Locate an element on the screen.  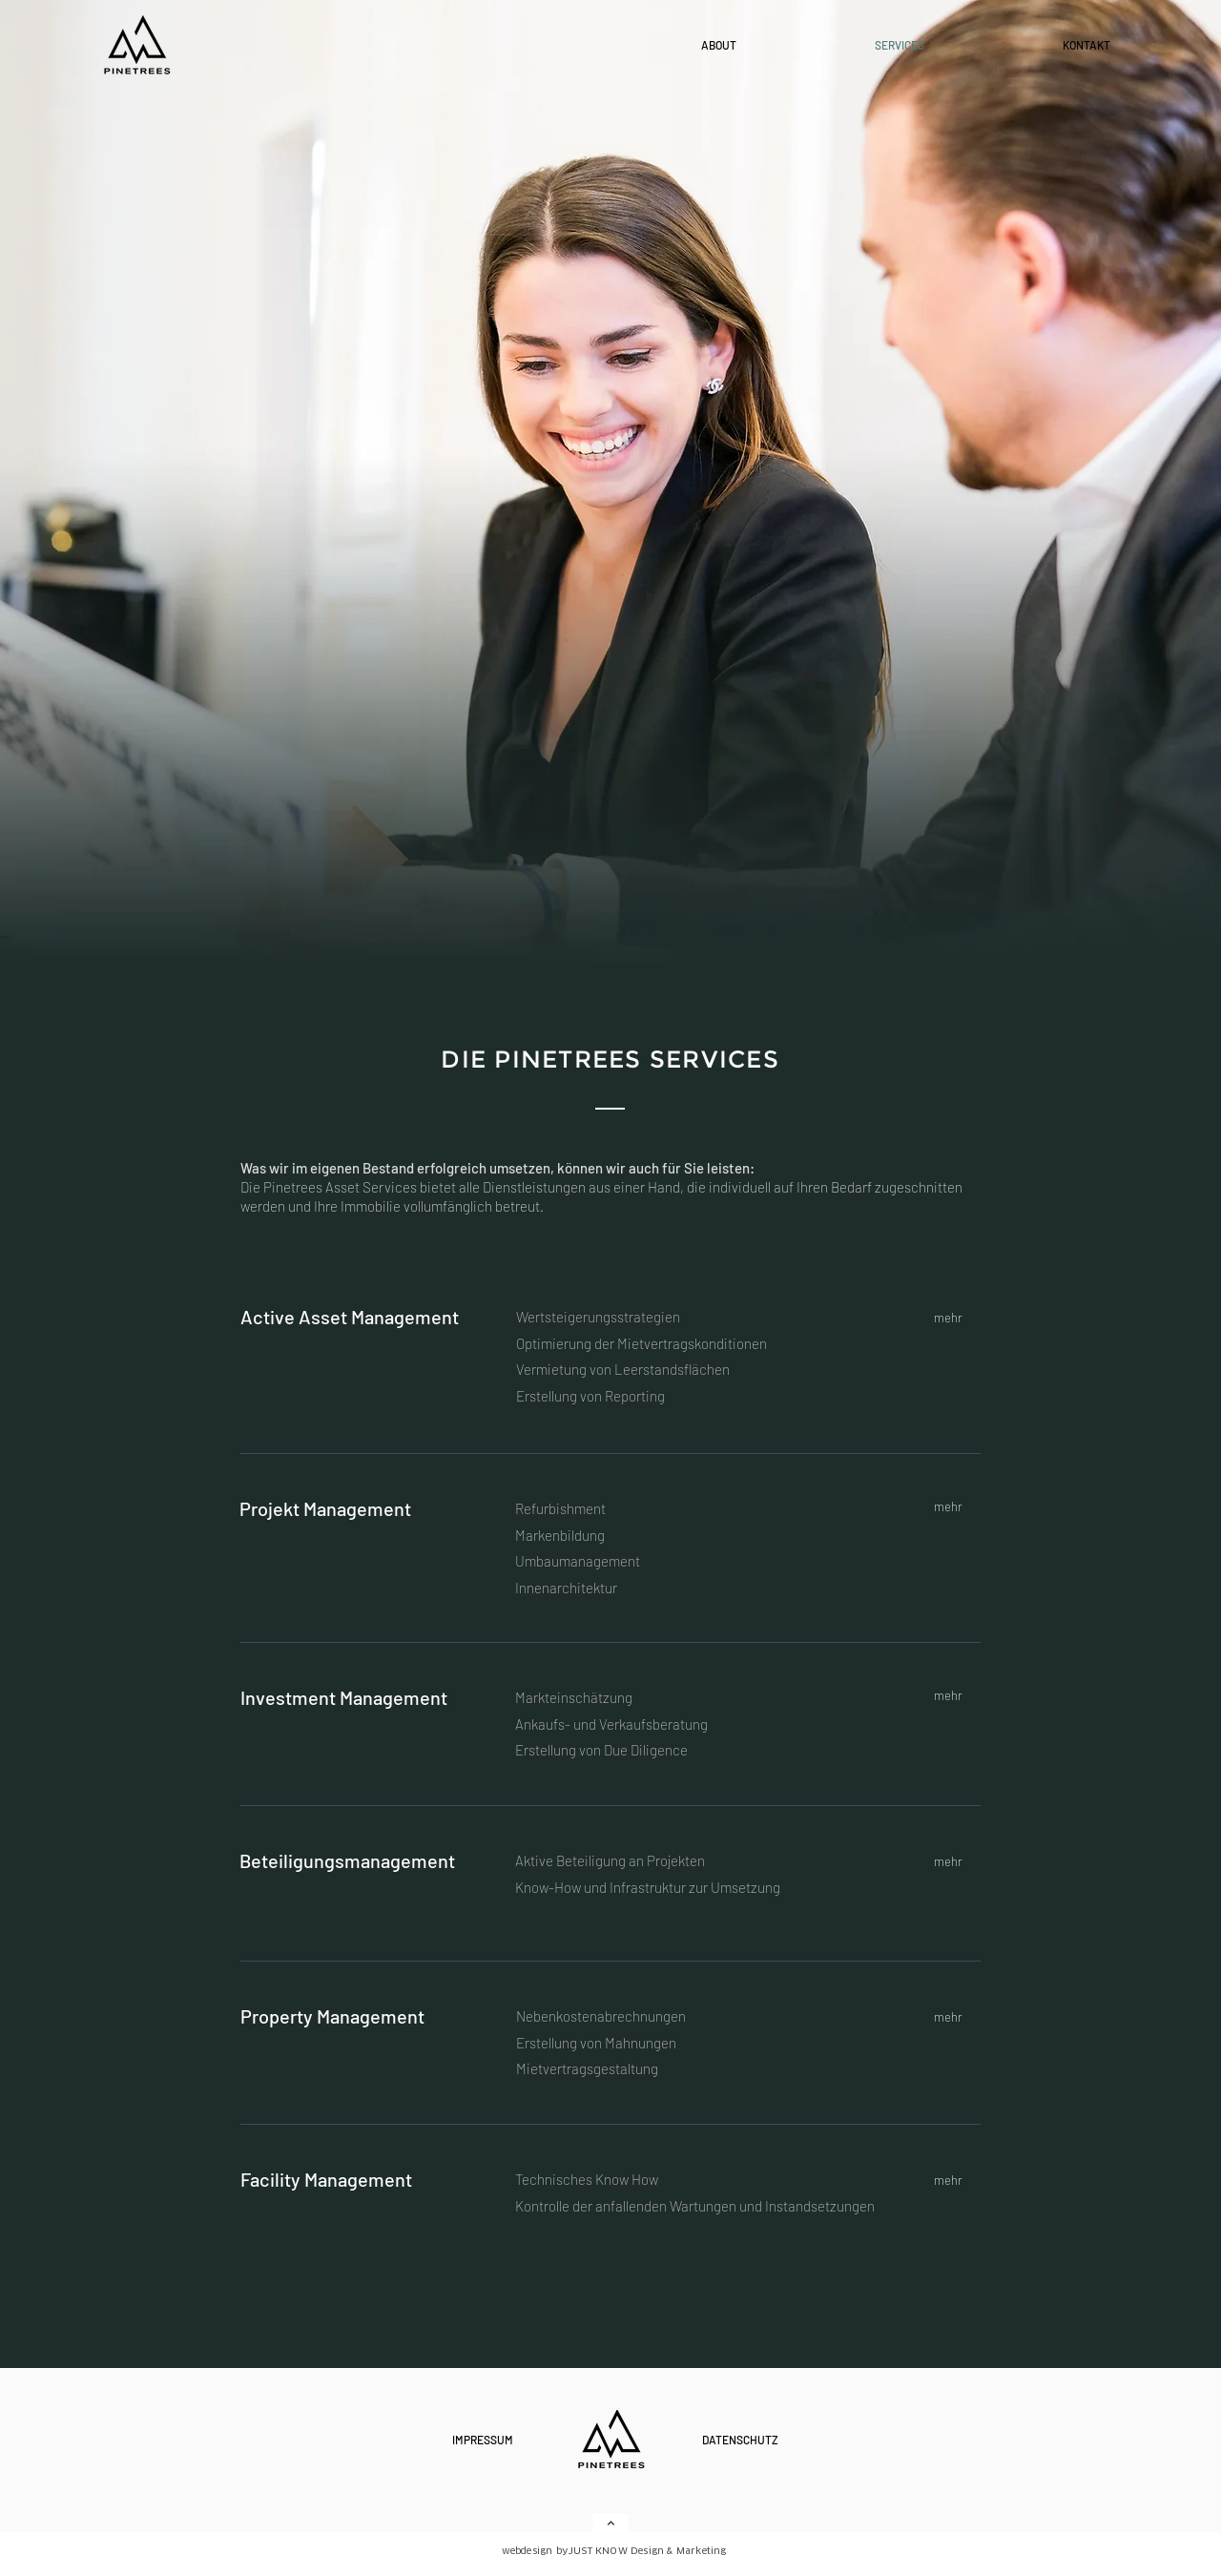
[mehr] is located at coordinates (949, 1317).